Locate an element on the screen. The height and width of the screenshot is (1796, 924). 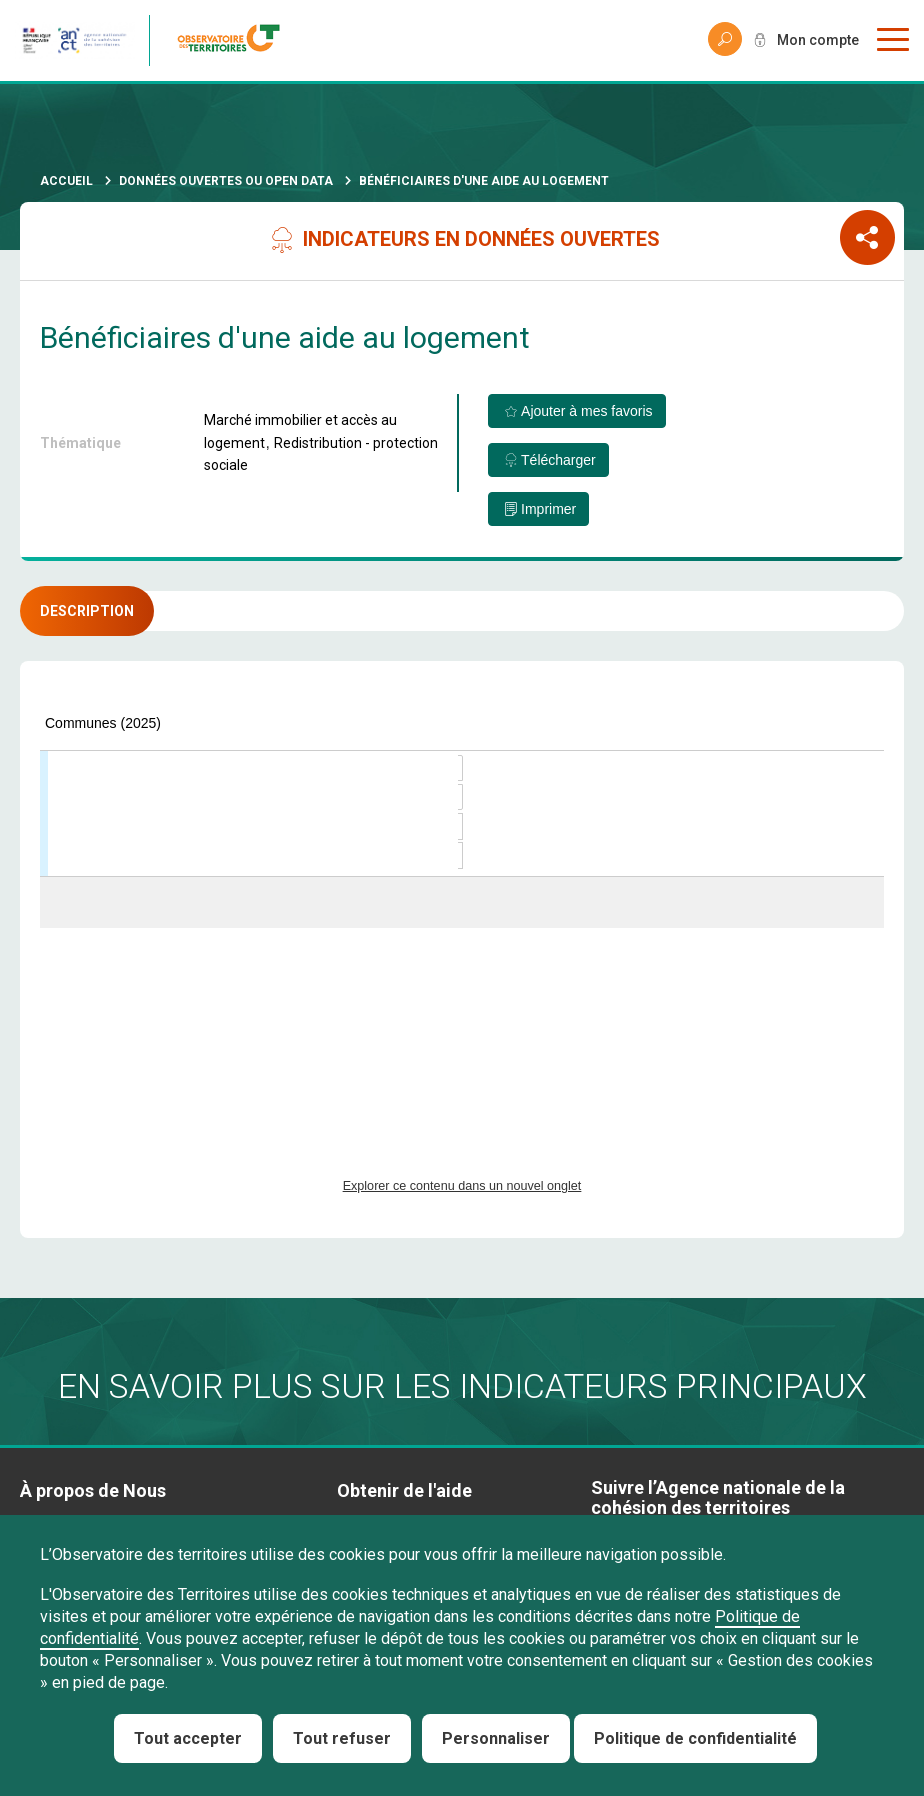
Télécharger is located at coordinates (558, 460).